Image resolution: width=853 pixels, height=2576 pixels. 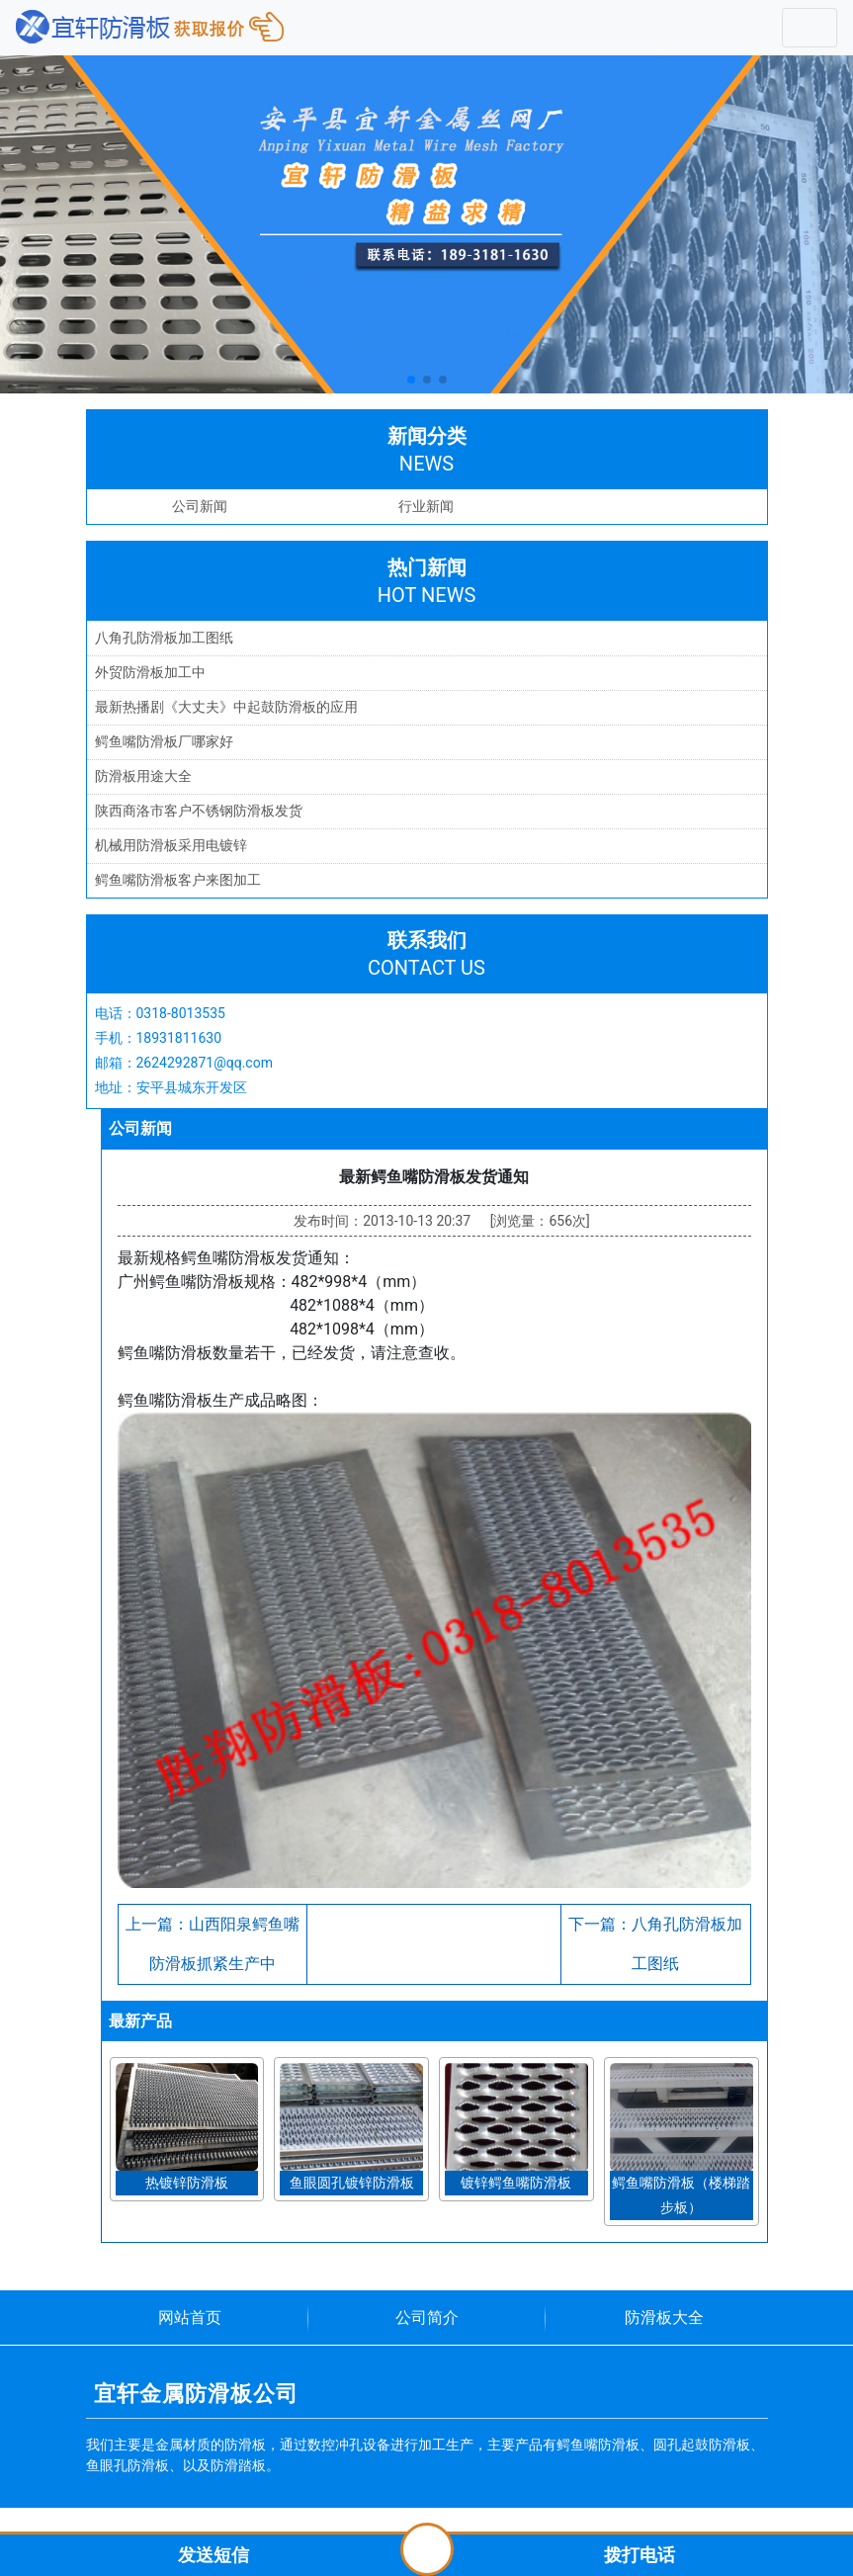 What do you see at coordinates (664, 2317) in the screenshot?
I see `防滑板大全` at bounding box center [664, 2317].